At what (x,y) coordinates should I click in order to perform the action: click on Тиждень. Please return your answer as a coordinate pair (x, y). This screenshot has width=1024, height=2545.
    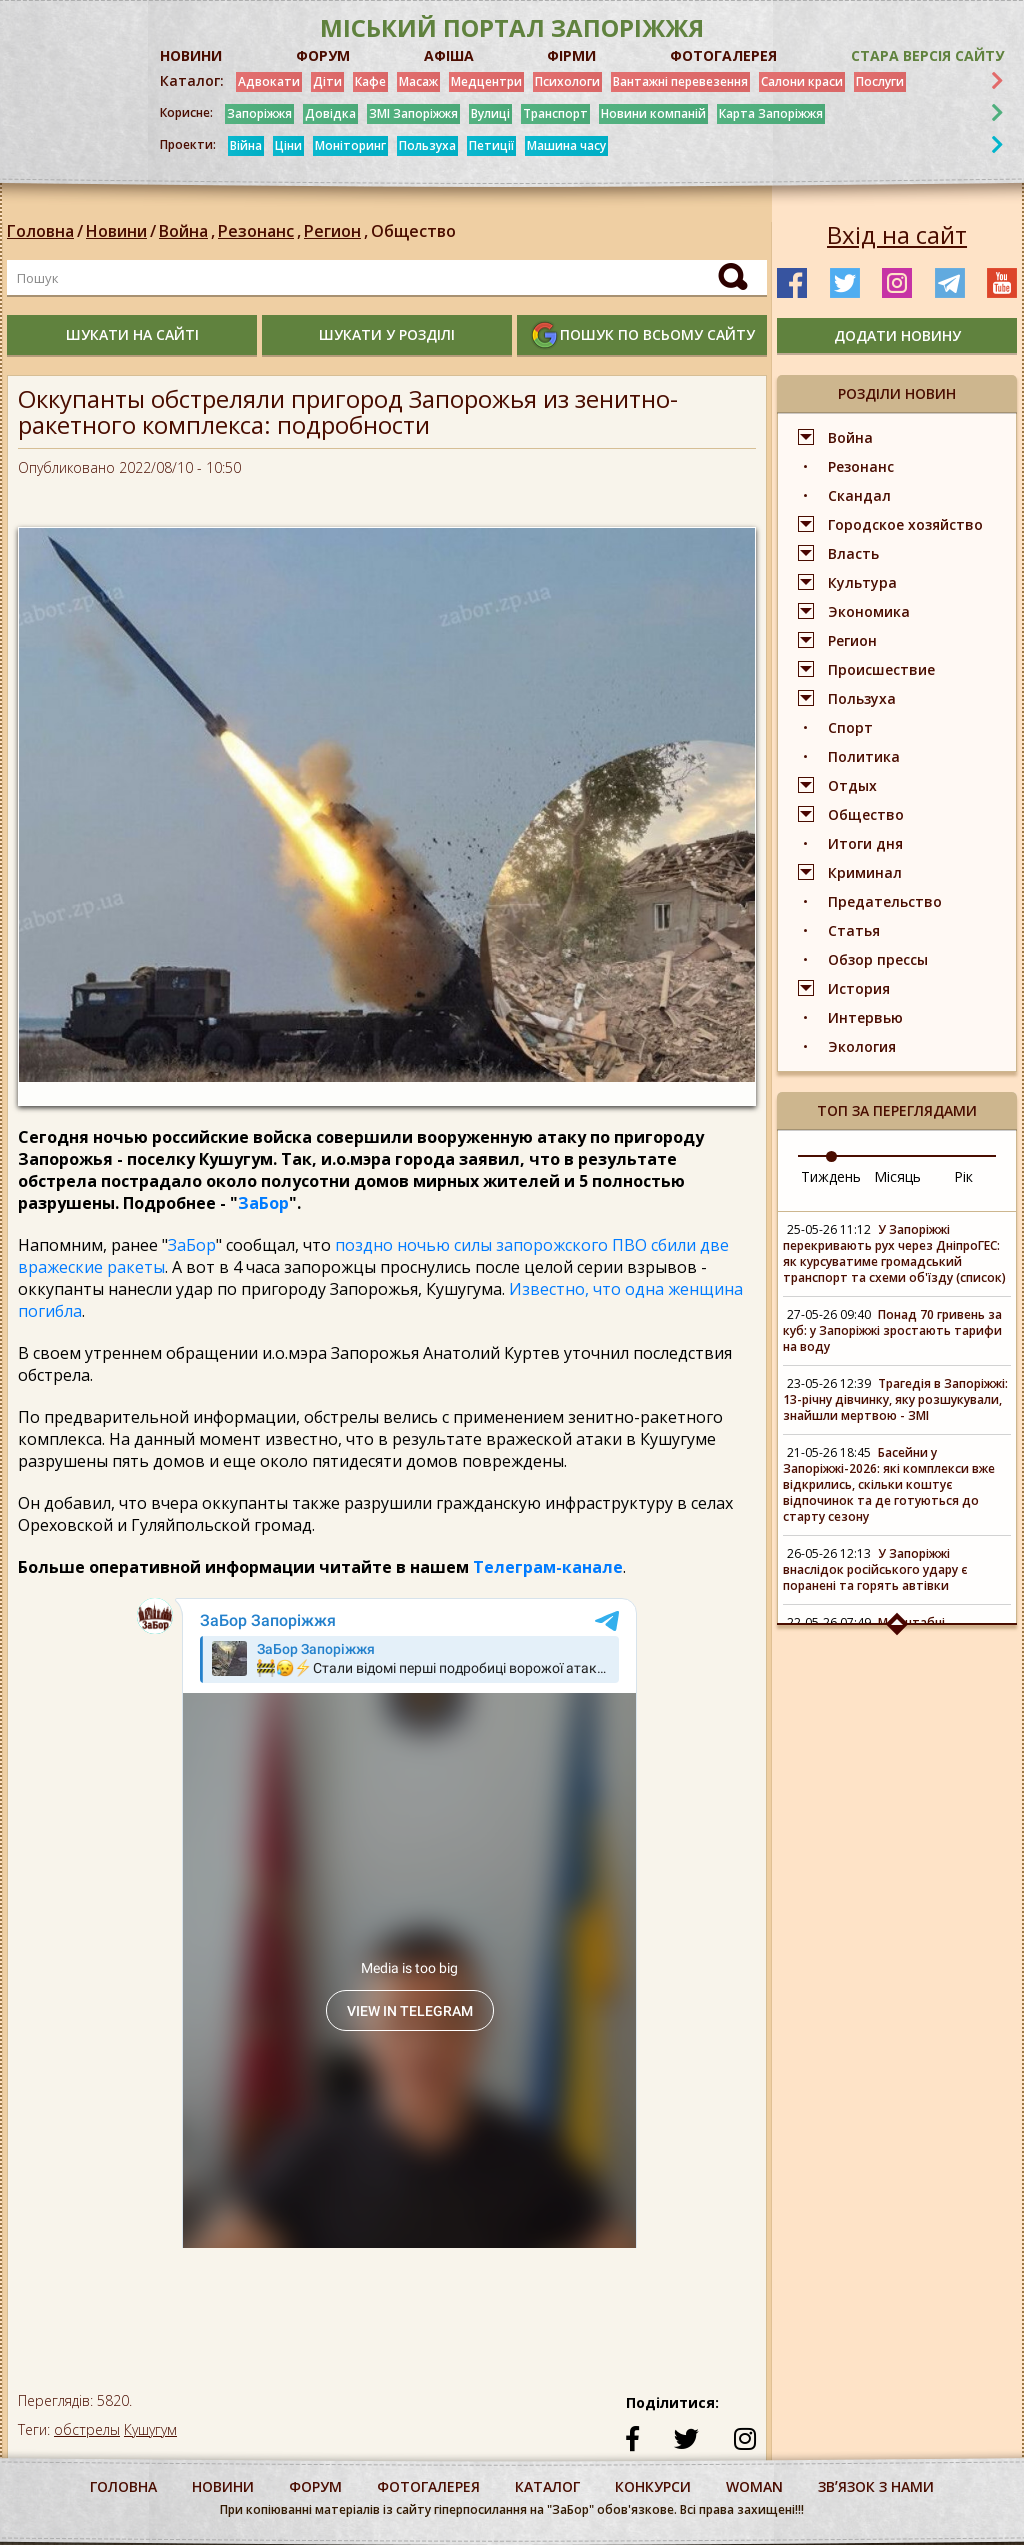
    Looking at the image, I should click on (831, 1176).